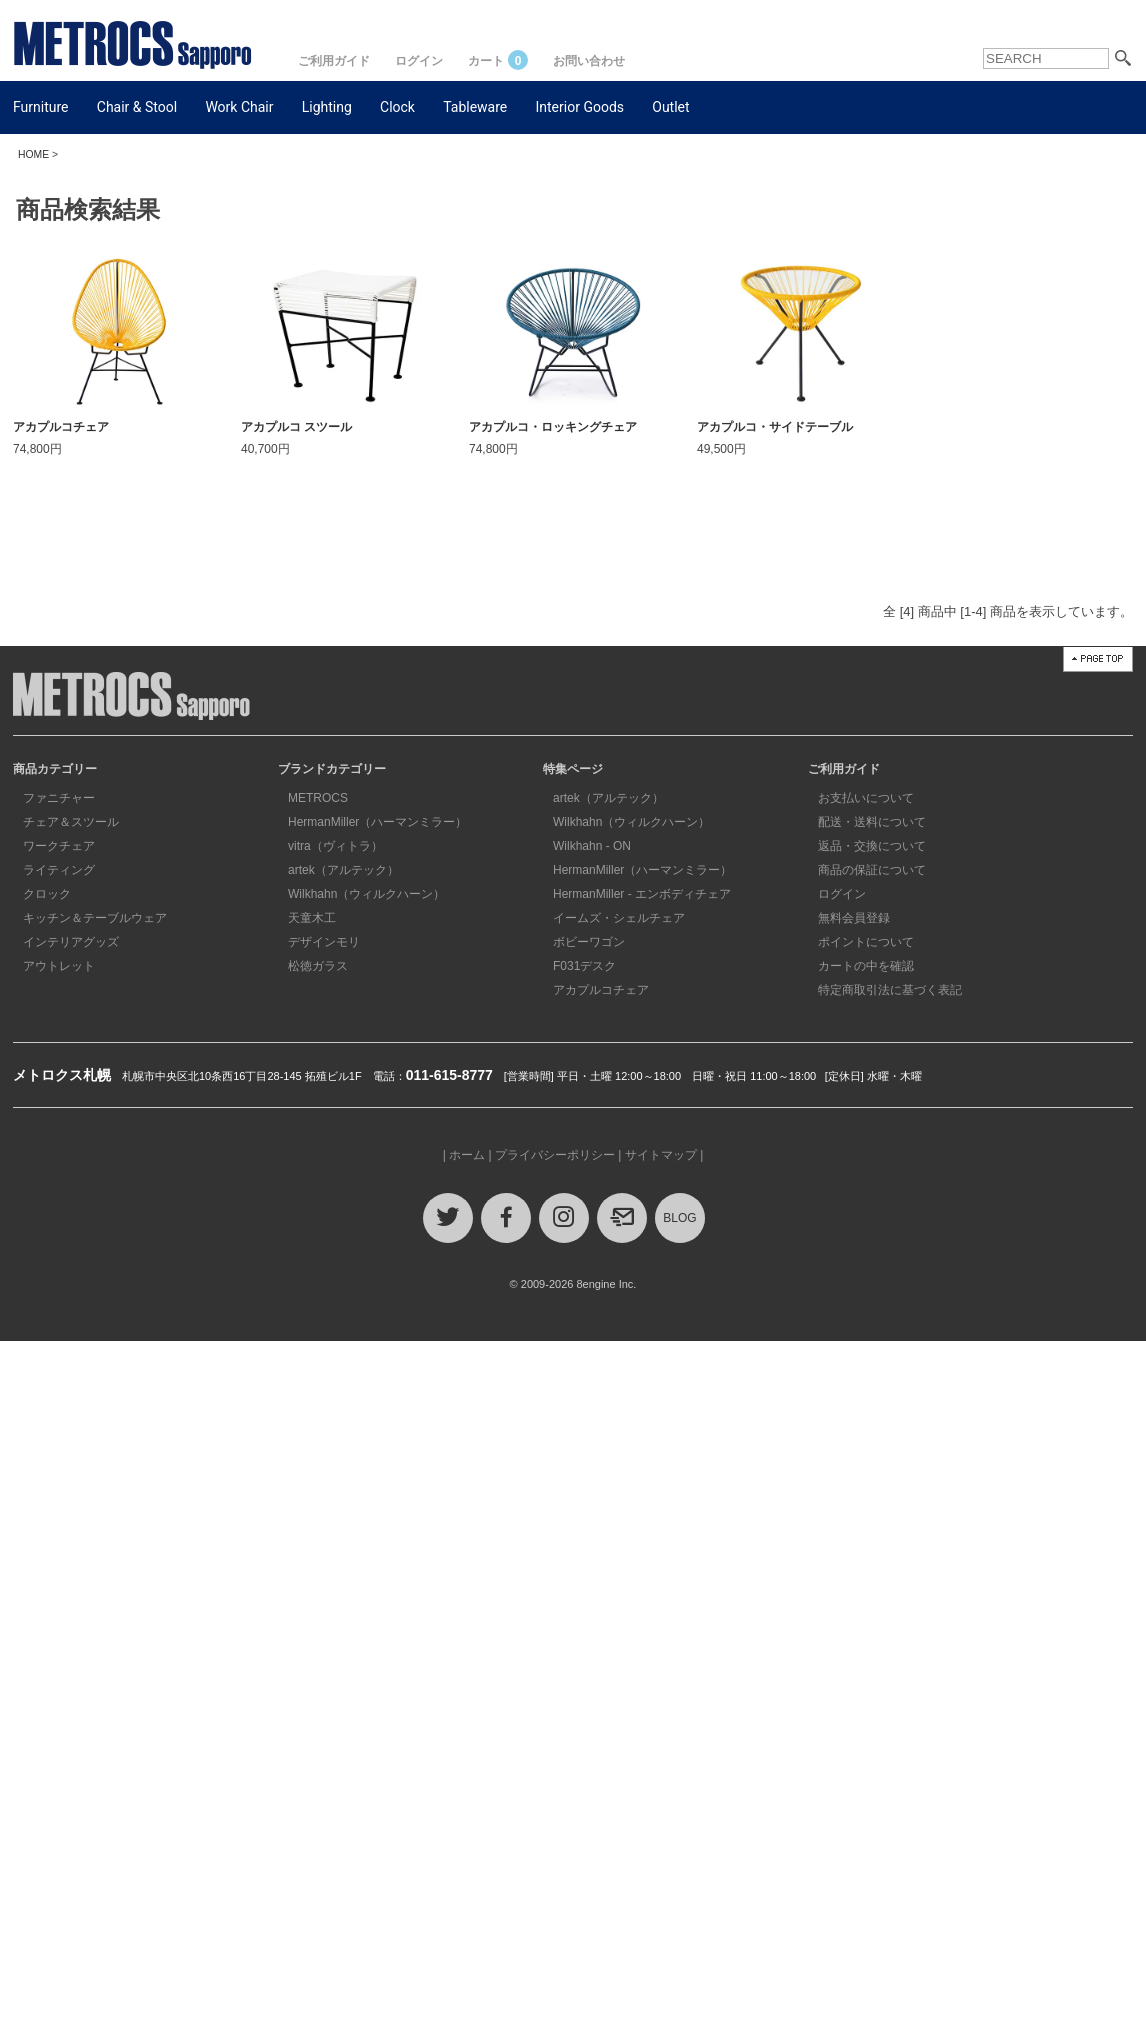 This screenshot has height=2044, width=1146. What do you see at coordinates (33, 154) in the screenshot?
I see `HOME` at bounding box center [33, 154].